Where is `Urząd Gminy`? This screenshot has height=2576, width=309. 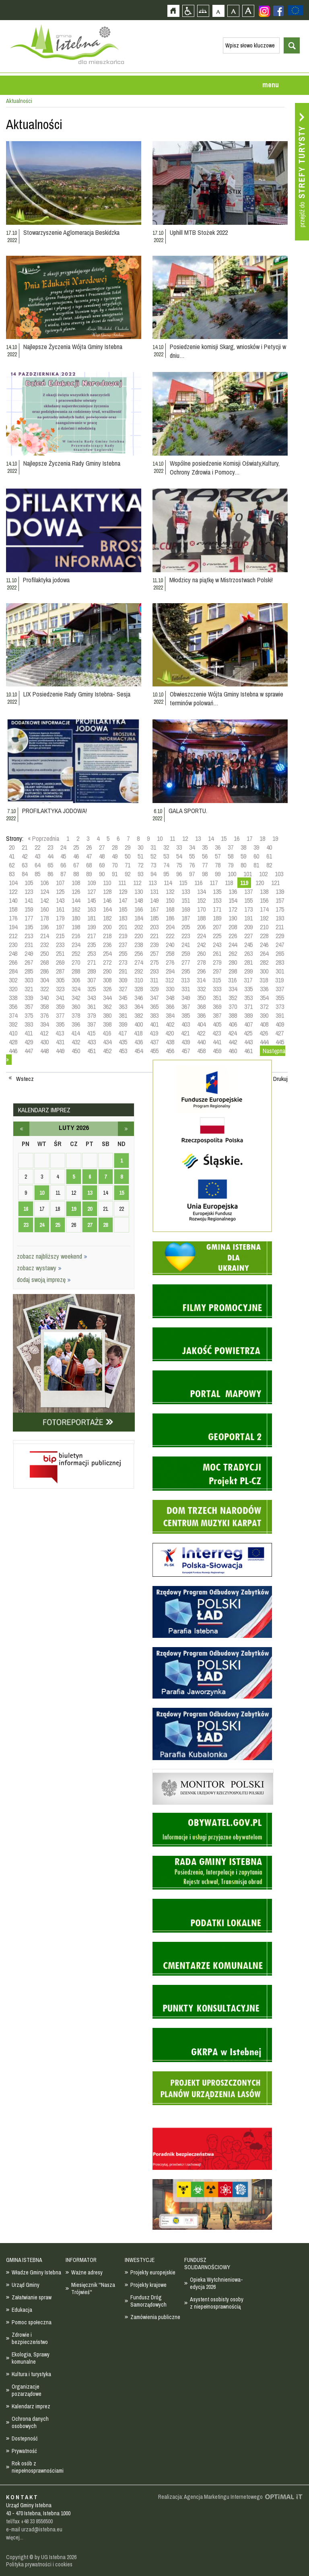
Urząd Gminy is located at coordinates (25, 2284).